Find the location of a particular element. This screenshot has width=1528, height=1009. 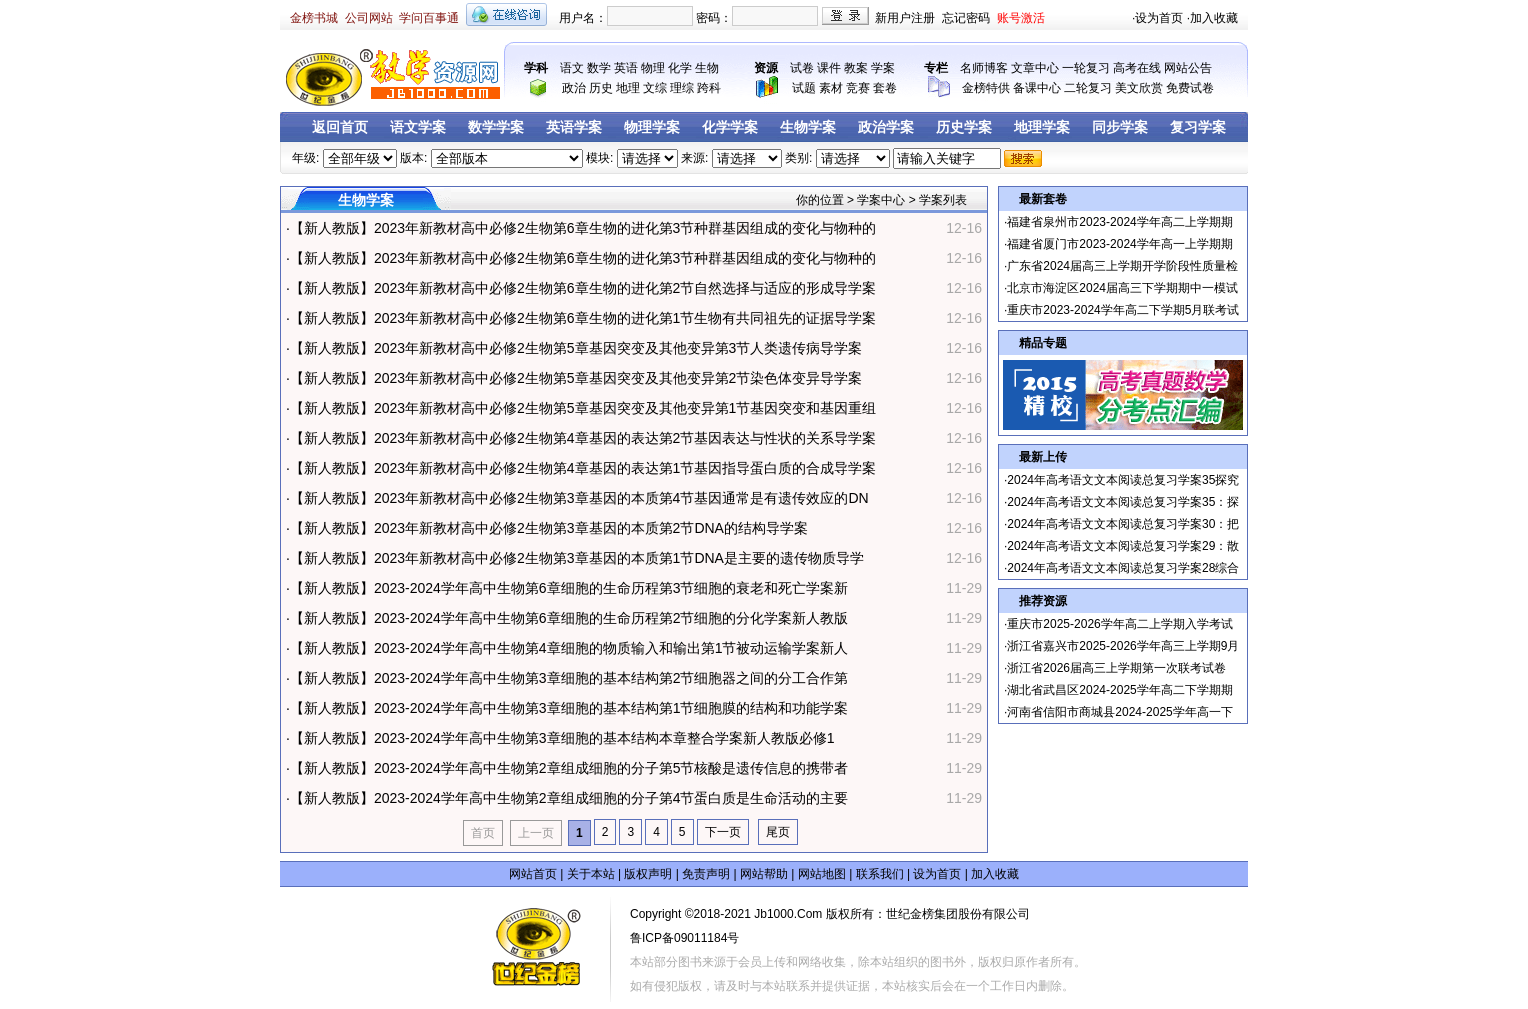

学案中心 is located at coordinates (881, 200).